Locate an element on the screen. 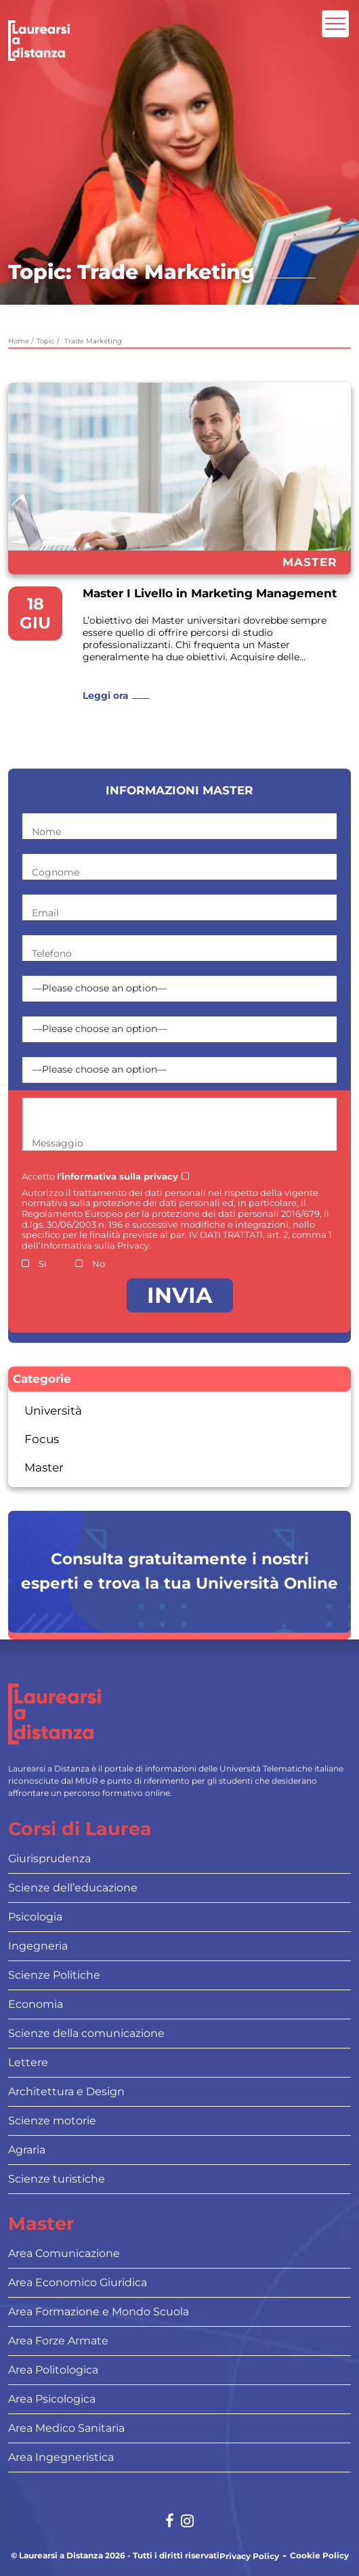 This screenshot has height=2576, width=359. Scienze Politiche is located at coordinates (54, 1975).